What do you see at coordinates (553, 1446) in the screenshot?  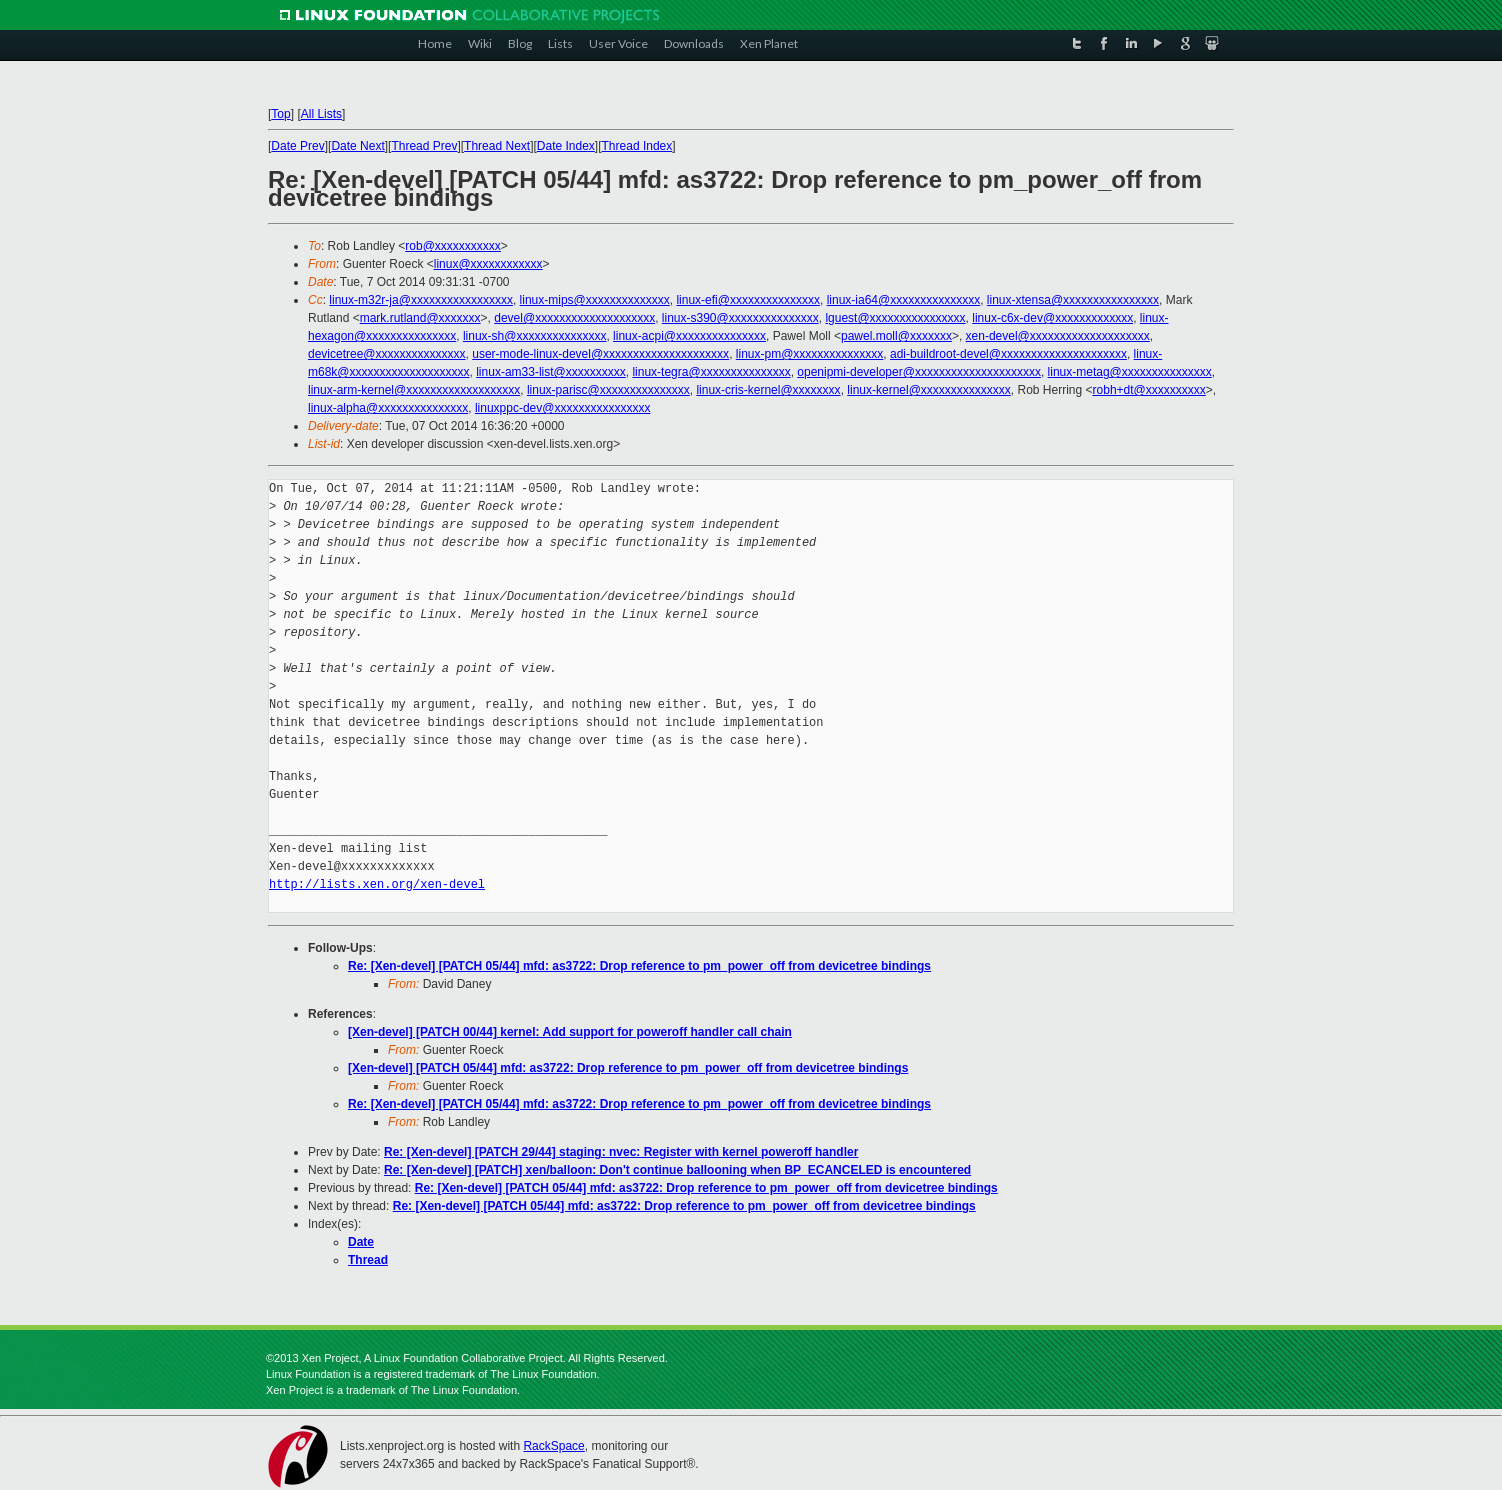 I see `RackSpace` at bounding box center [553, 1446].